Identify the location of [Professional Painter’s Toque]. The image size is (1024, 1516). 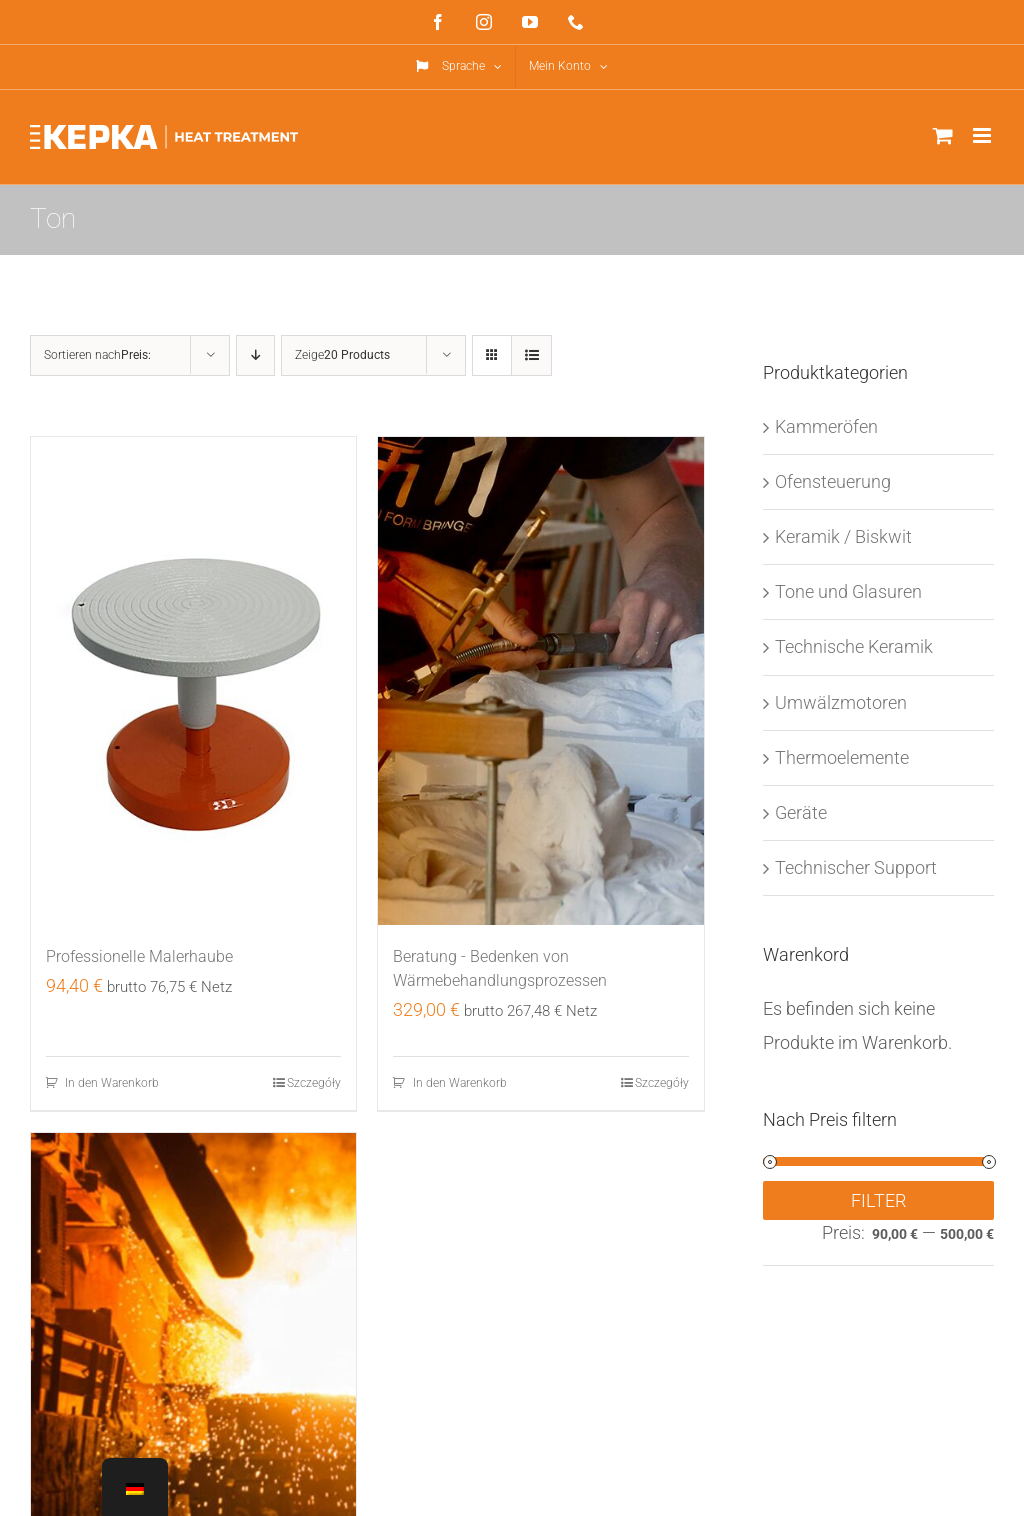
(193, 681).